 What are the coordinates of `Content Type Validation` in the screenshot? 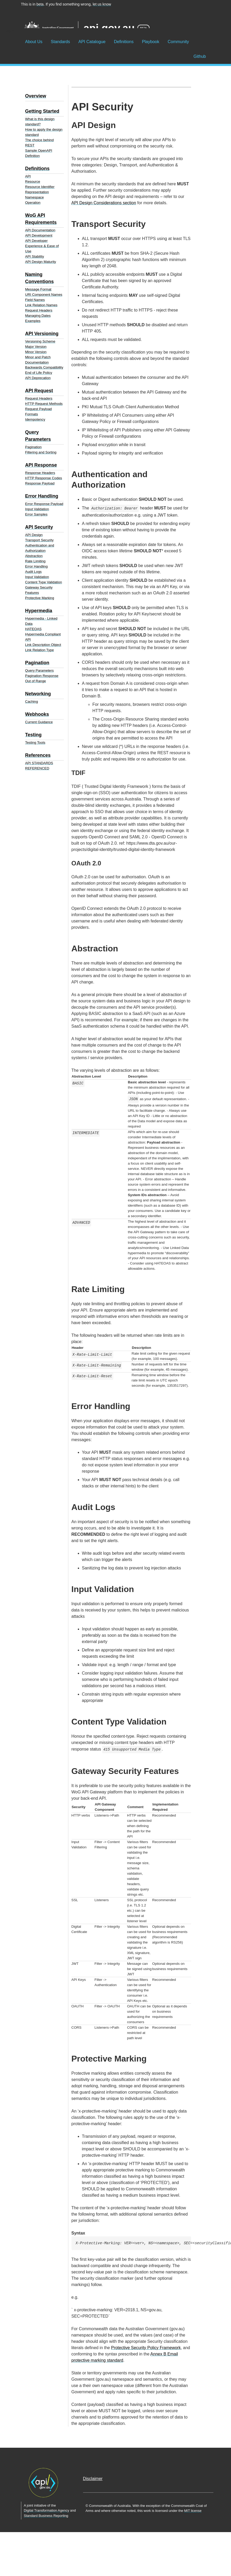 It's located at (43, 582).